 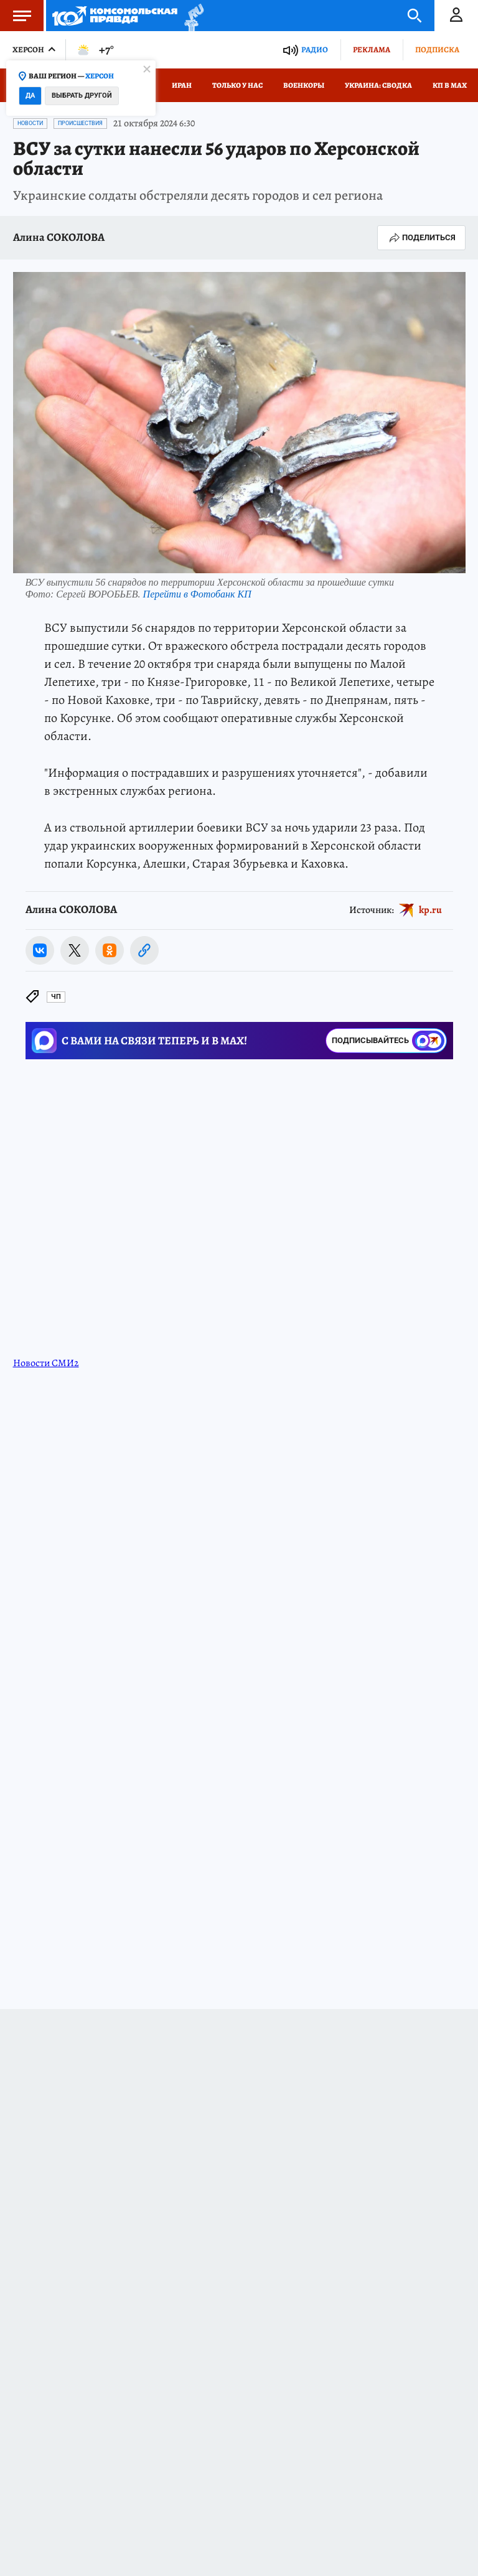 What do you see at coordinates (378, 85) in the screenshot?
I see `Украина: сводка` at bounding box center [378, 85].